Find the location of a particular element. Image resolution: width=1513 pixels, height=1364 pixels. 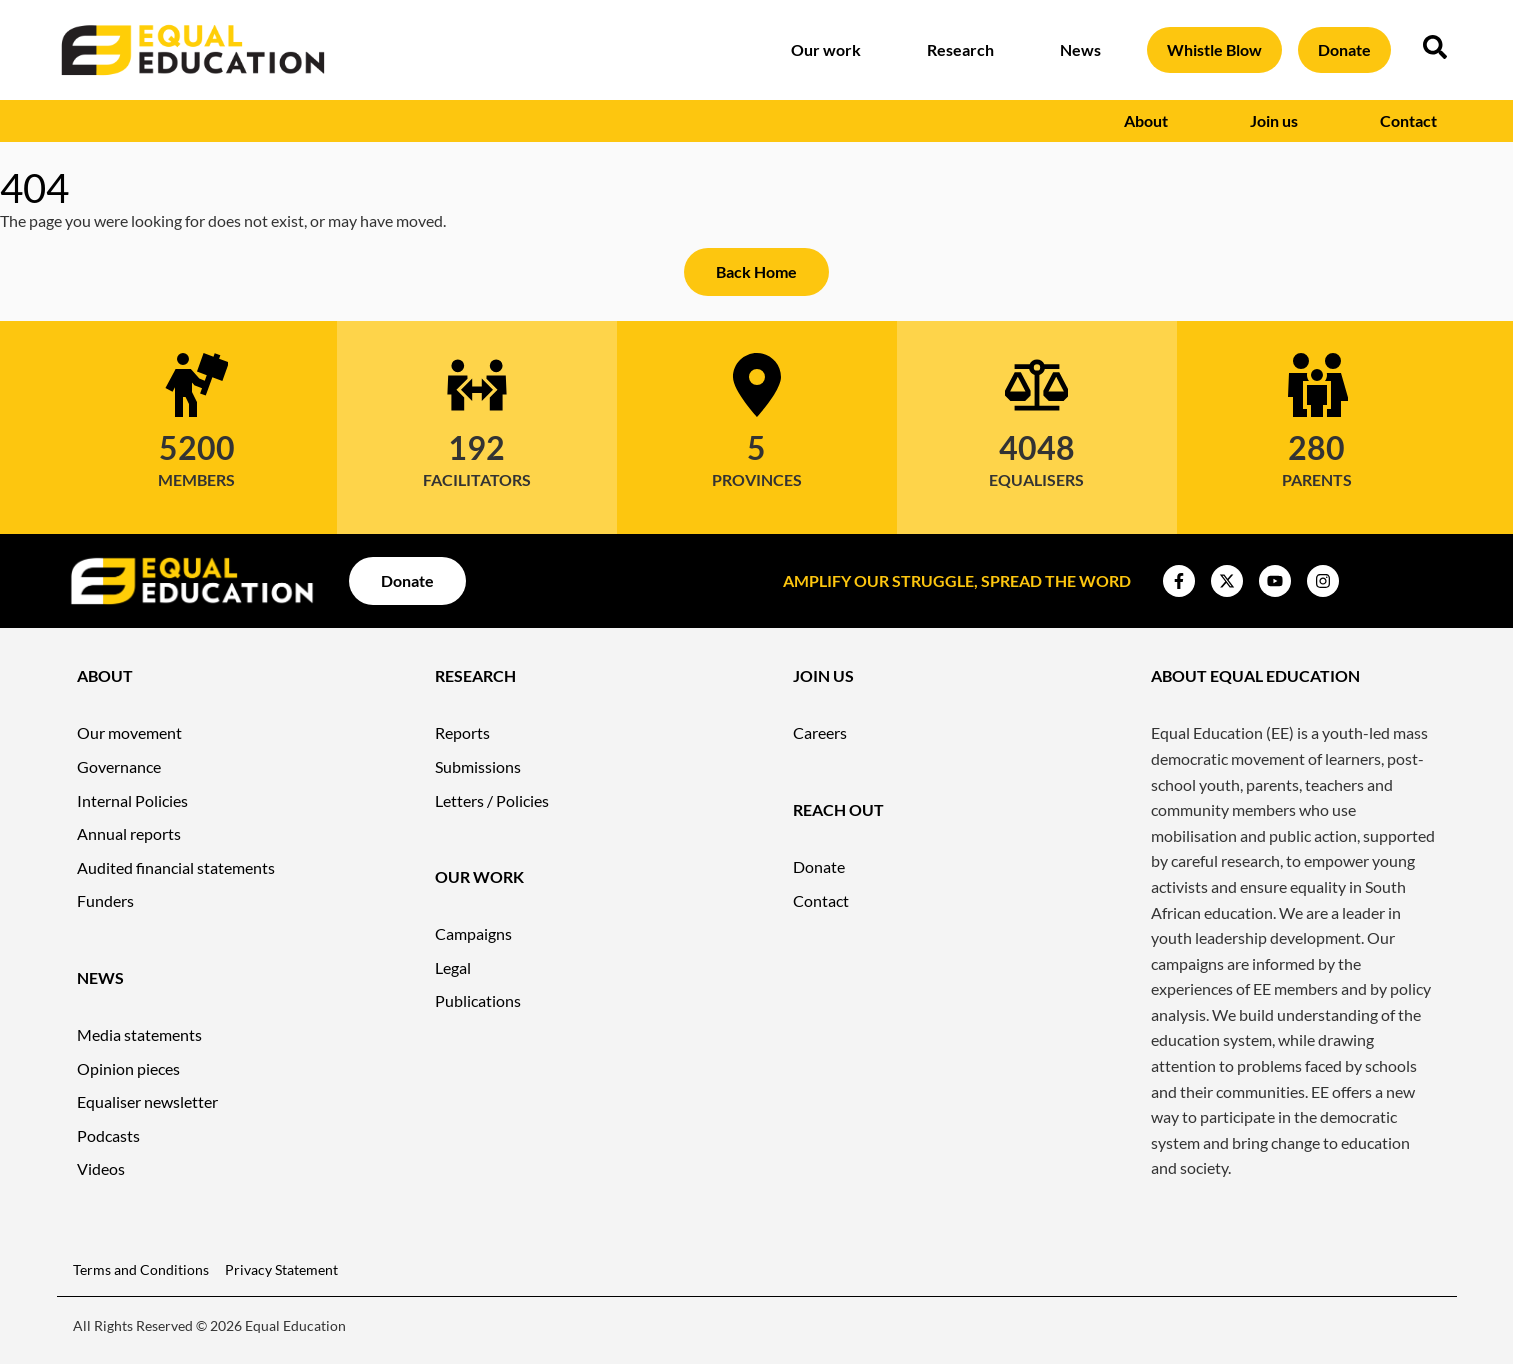

Governance is located at coordinates (119, 766).